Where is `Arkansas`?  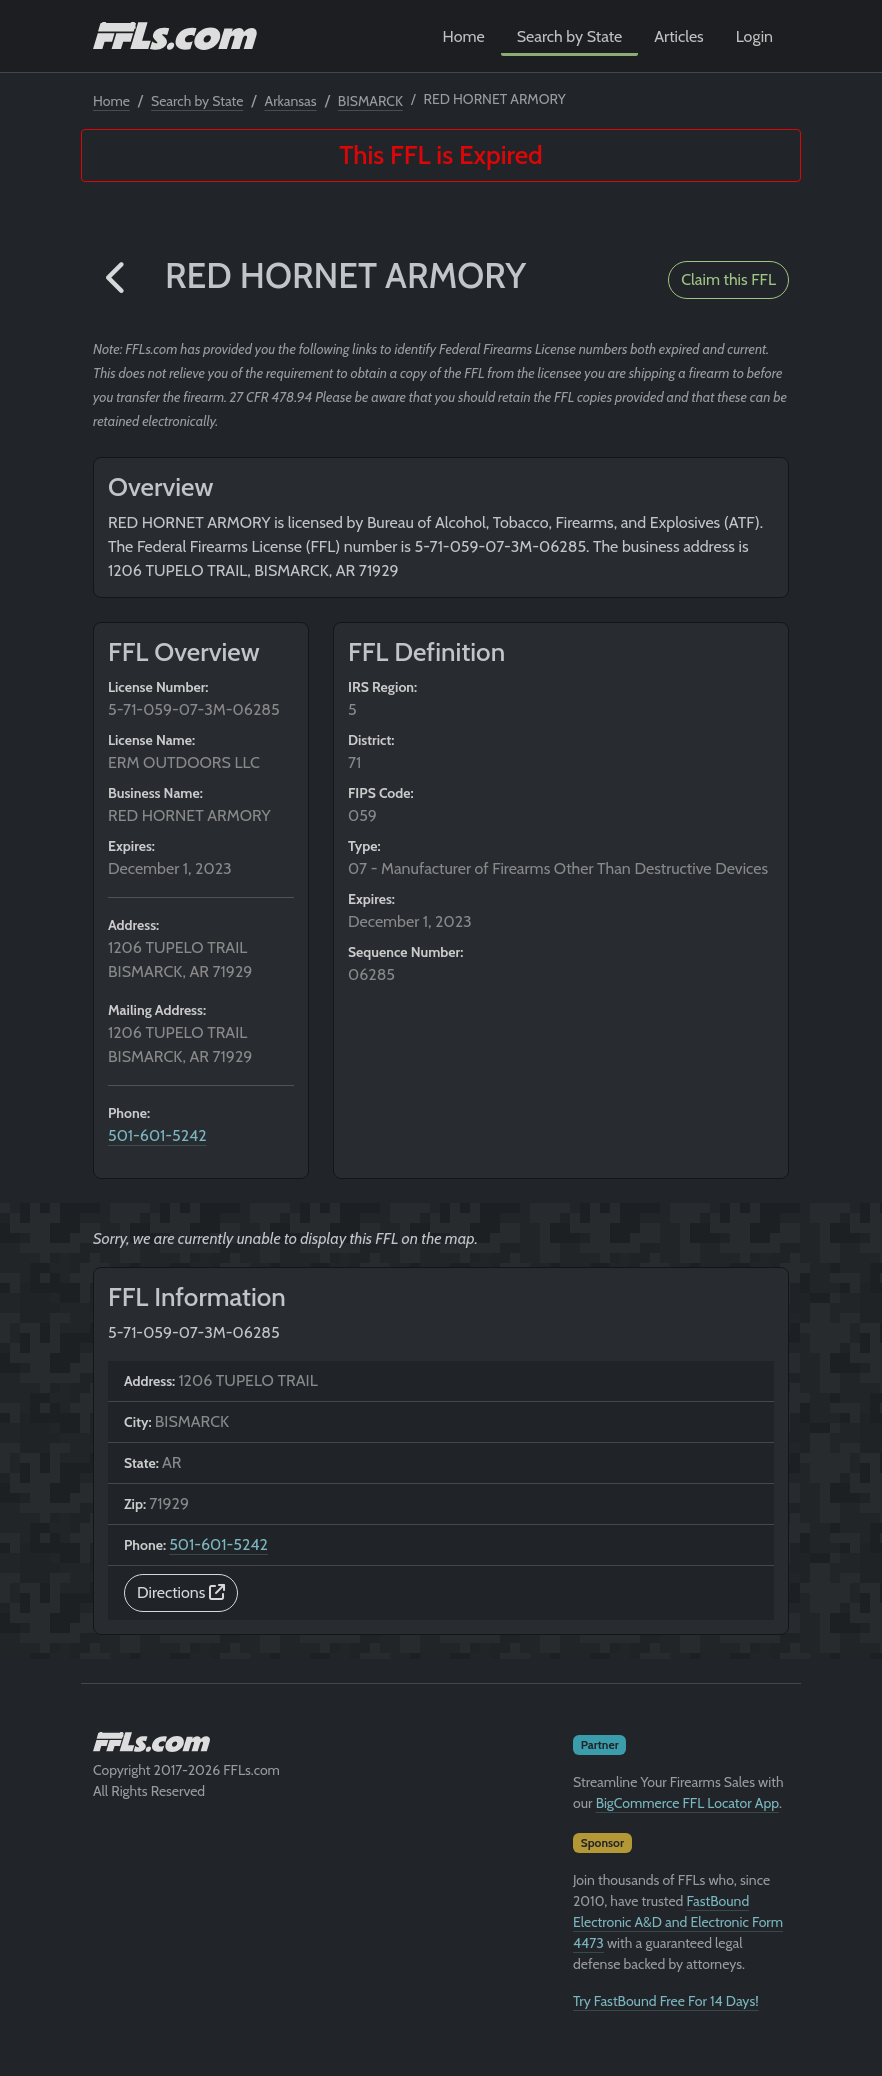
Arkansas is located at coordinates (291, 101).